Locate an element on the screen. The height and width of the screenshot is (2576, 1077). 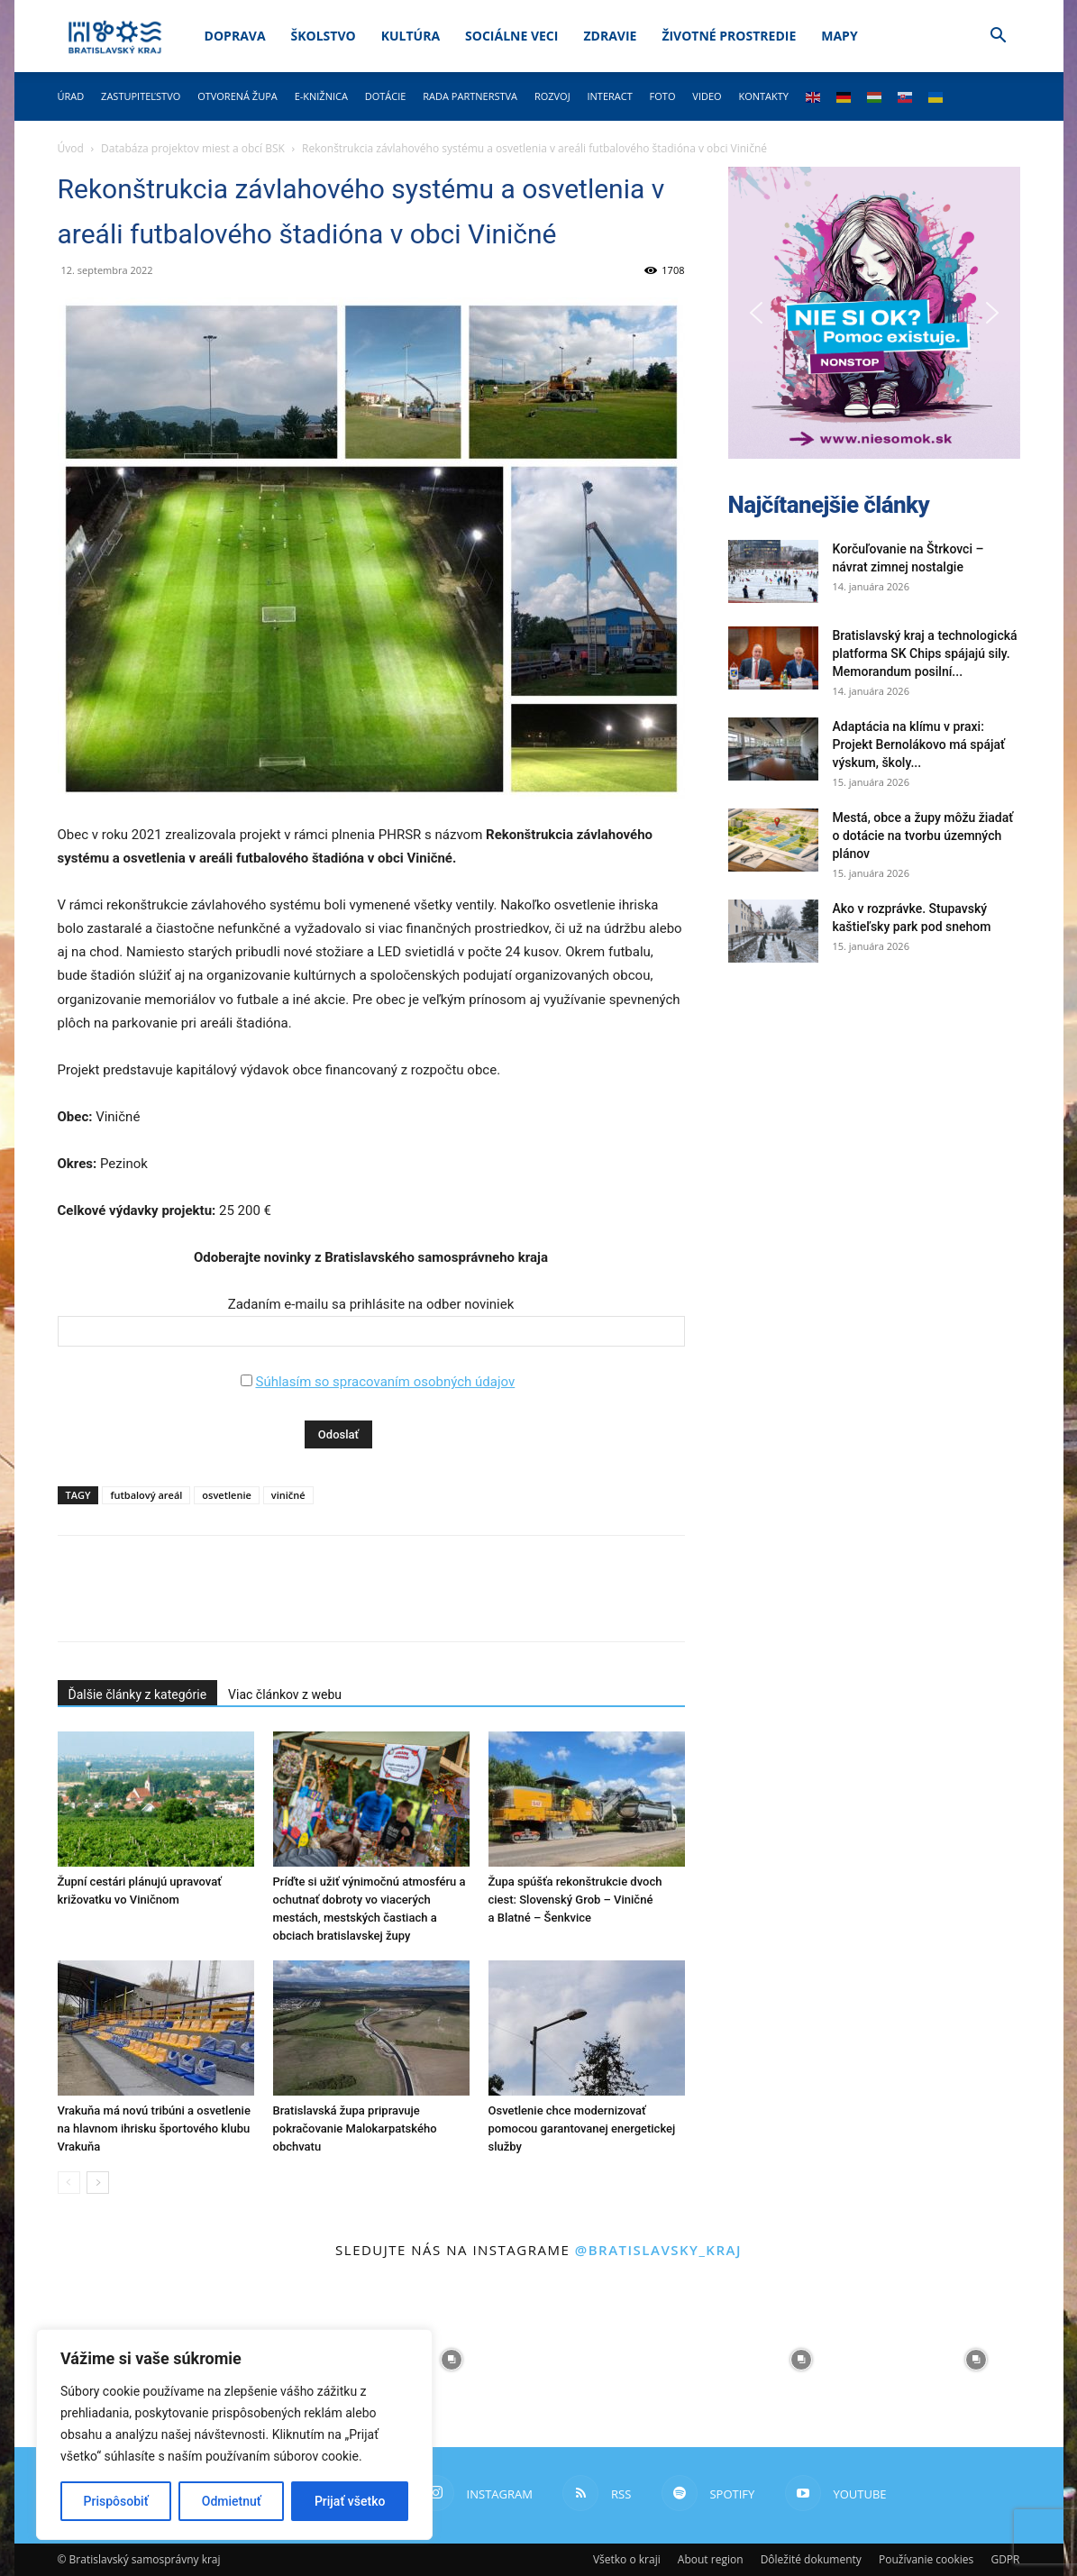
Osvetlenie chce modernizovať pomocou garantovanej energetickej služby is located at coordinates (582, 2128).